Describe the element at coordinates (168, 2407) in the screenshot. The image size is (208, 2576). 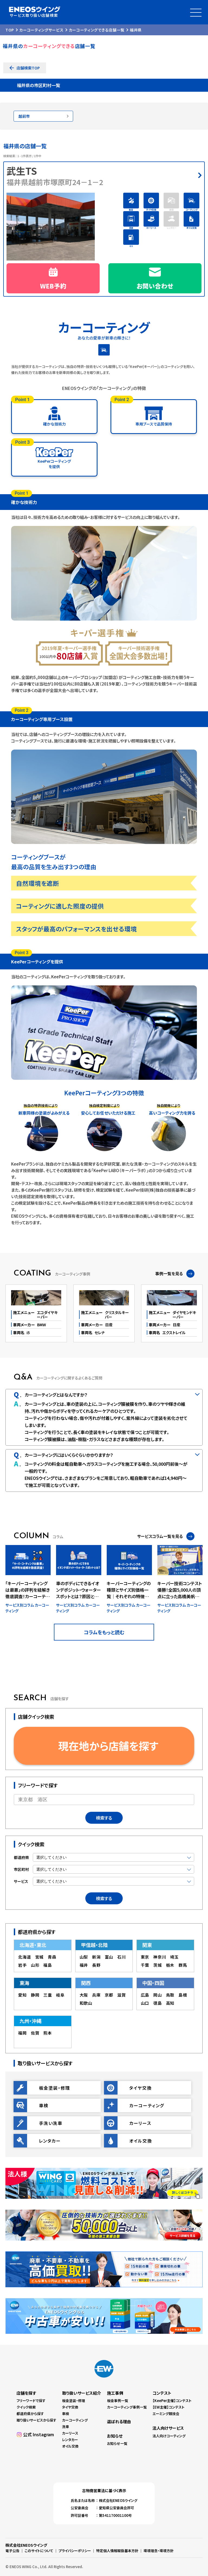
I see `【EW主催】コンテスト` at that location.